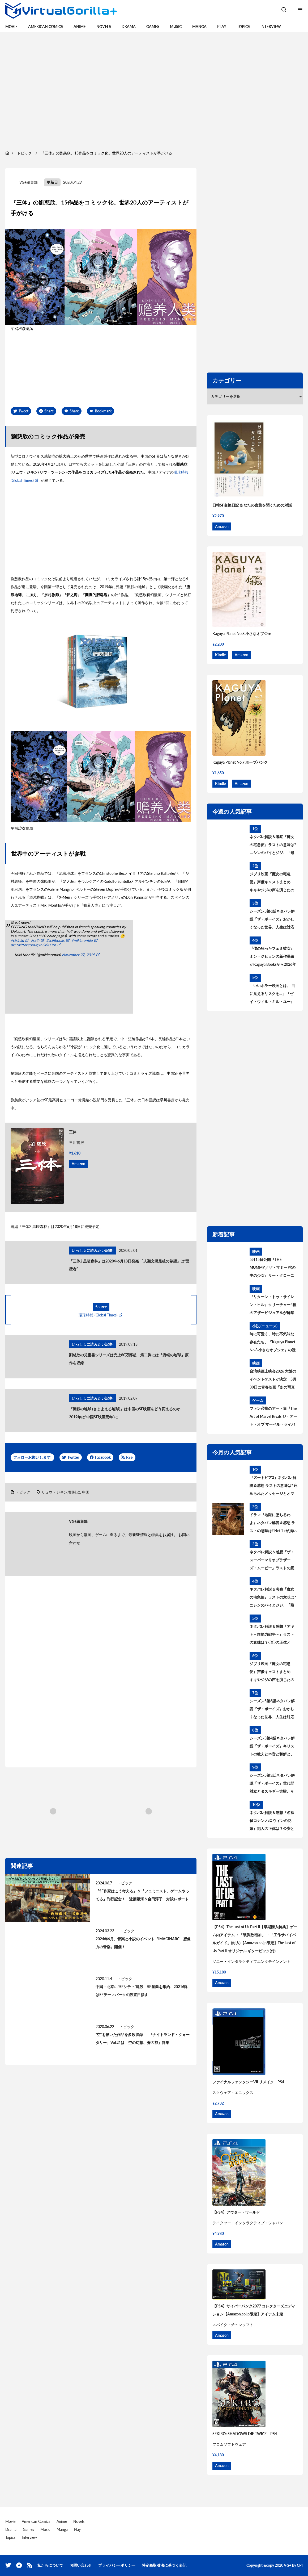  What do you see at coordinates (244, 2433) in the screenshot?
I see `SEKIRO: SHADOWS DIE TWICE – PS4` at bounding box center [244, 2433].